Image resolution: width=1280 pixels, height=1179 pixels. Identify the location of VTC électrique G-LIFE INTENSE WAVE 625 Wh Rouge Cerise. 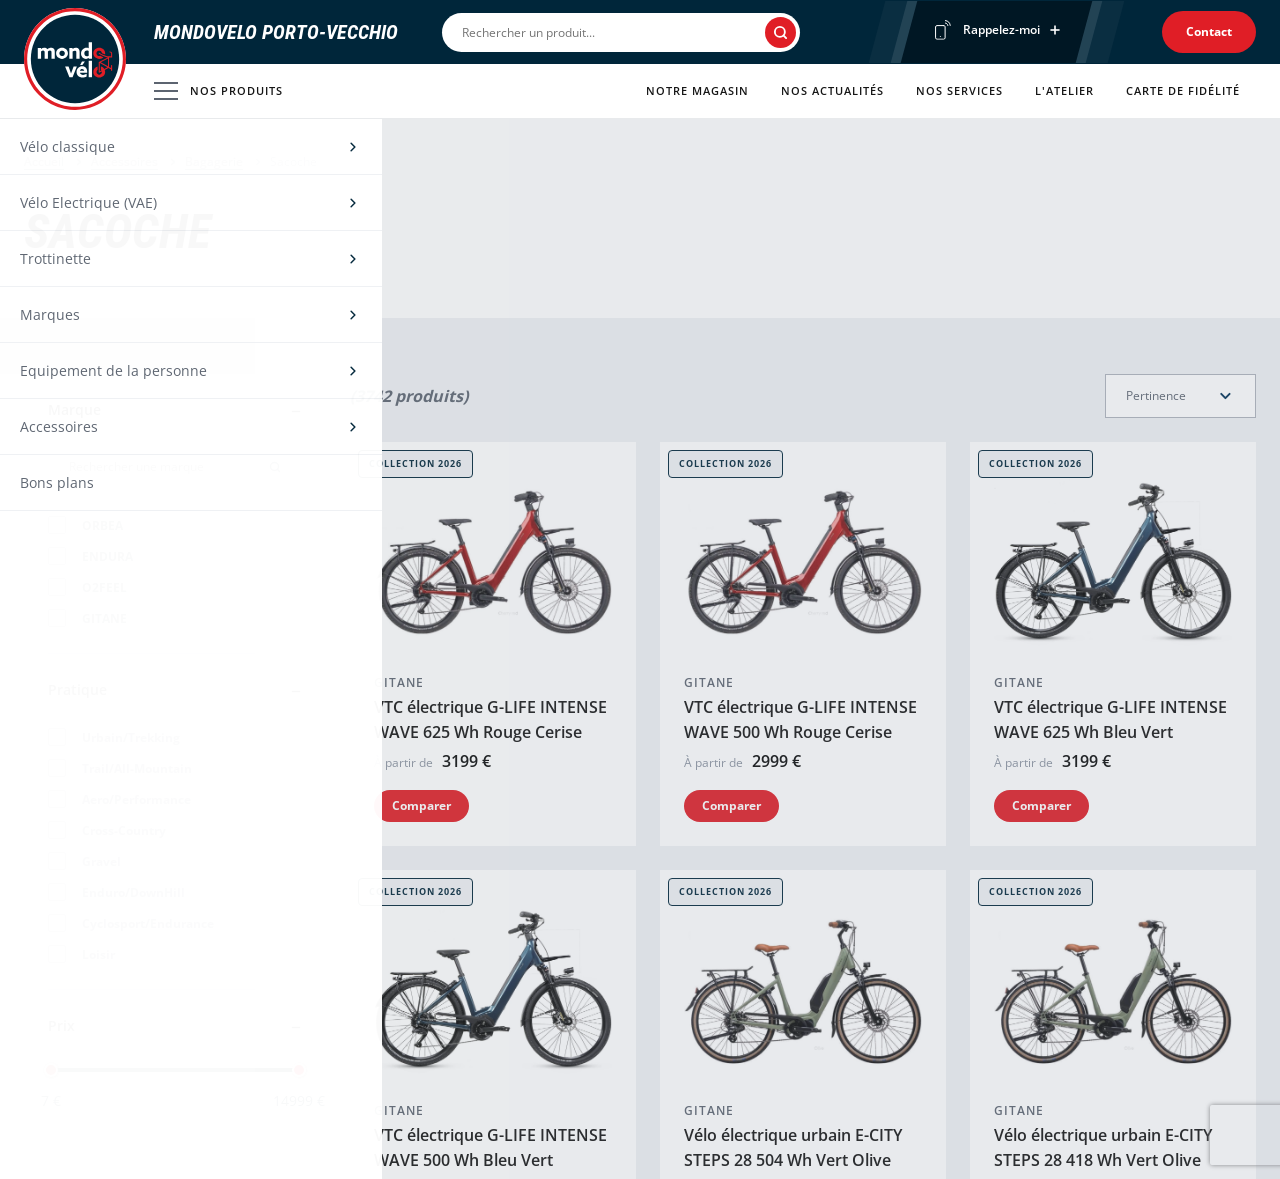
(490, 528).